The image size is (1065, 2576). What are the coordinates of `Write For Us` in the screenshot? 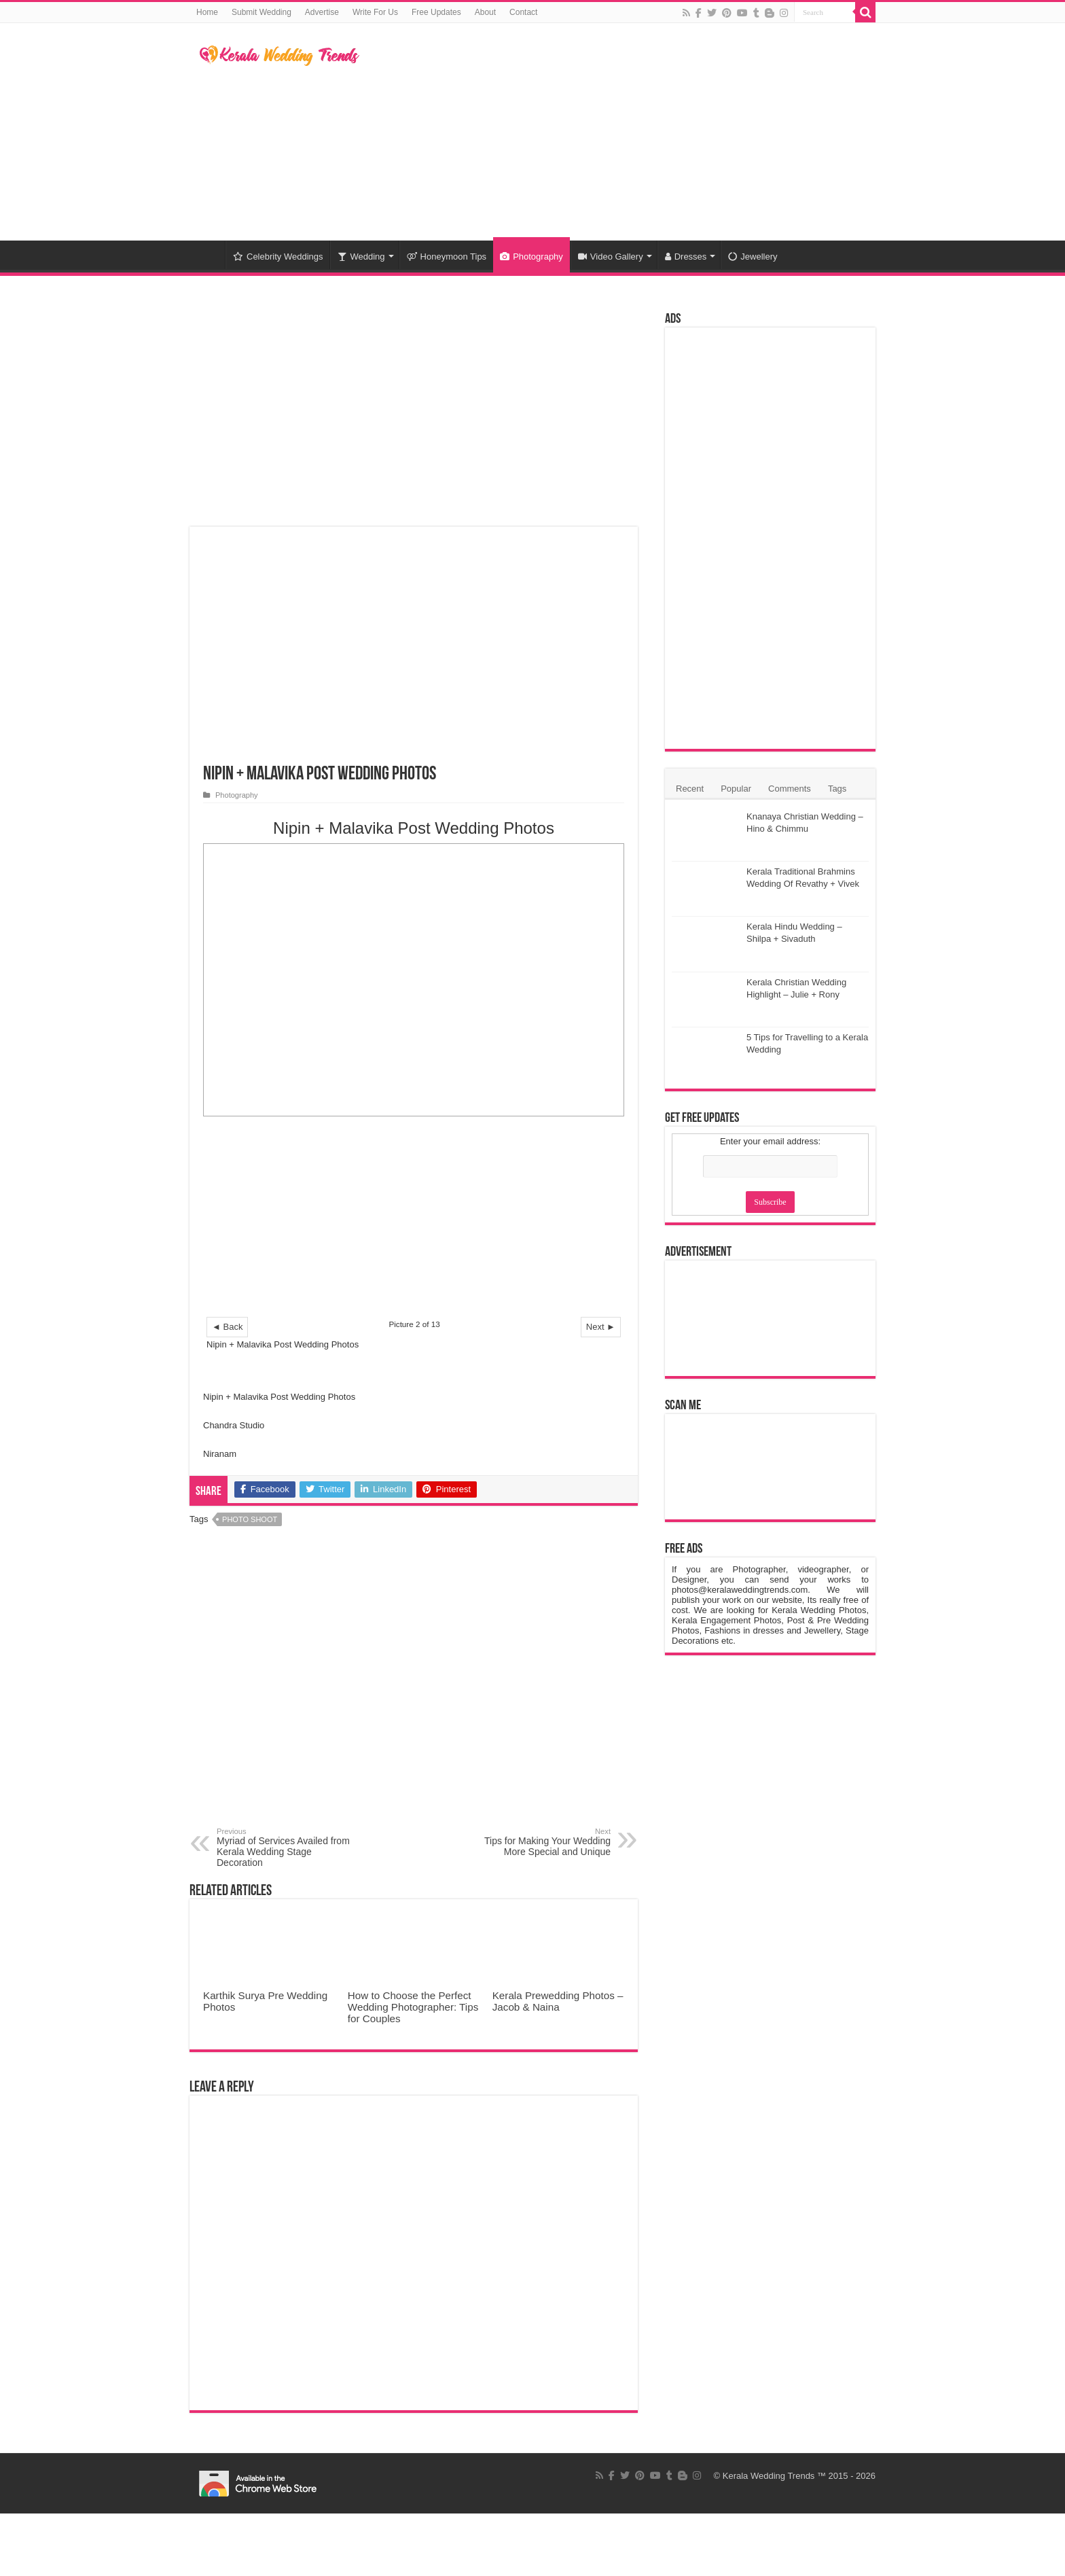 It's located at (375, 12).